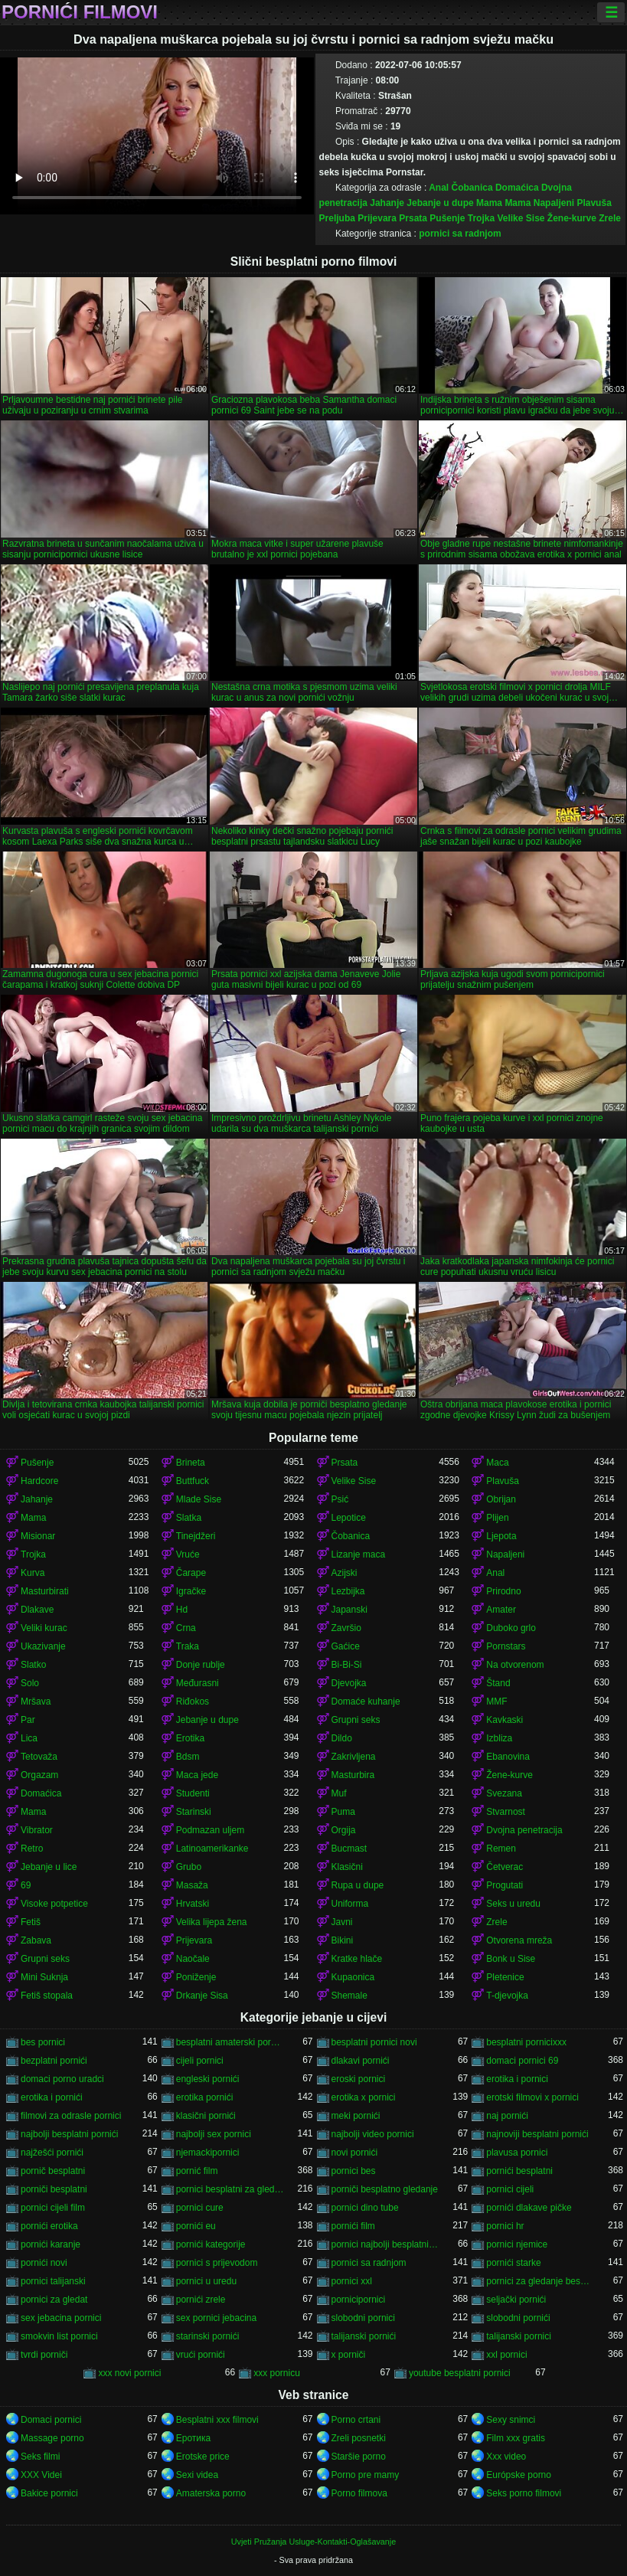  Describe the element at coordinates (528, 2207) in the screenshot. I see `pornići dlakave pičke` at that location.